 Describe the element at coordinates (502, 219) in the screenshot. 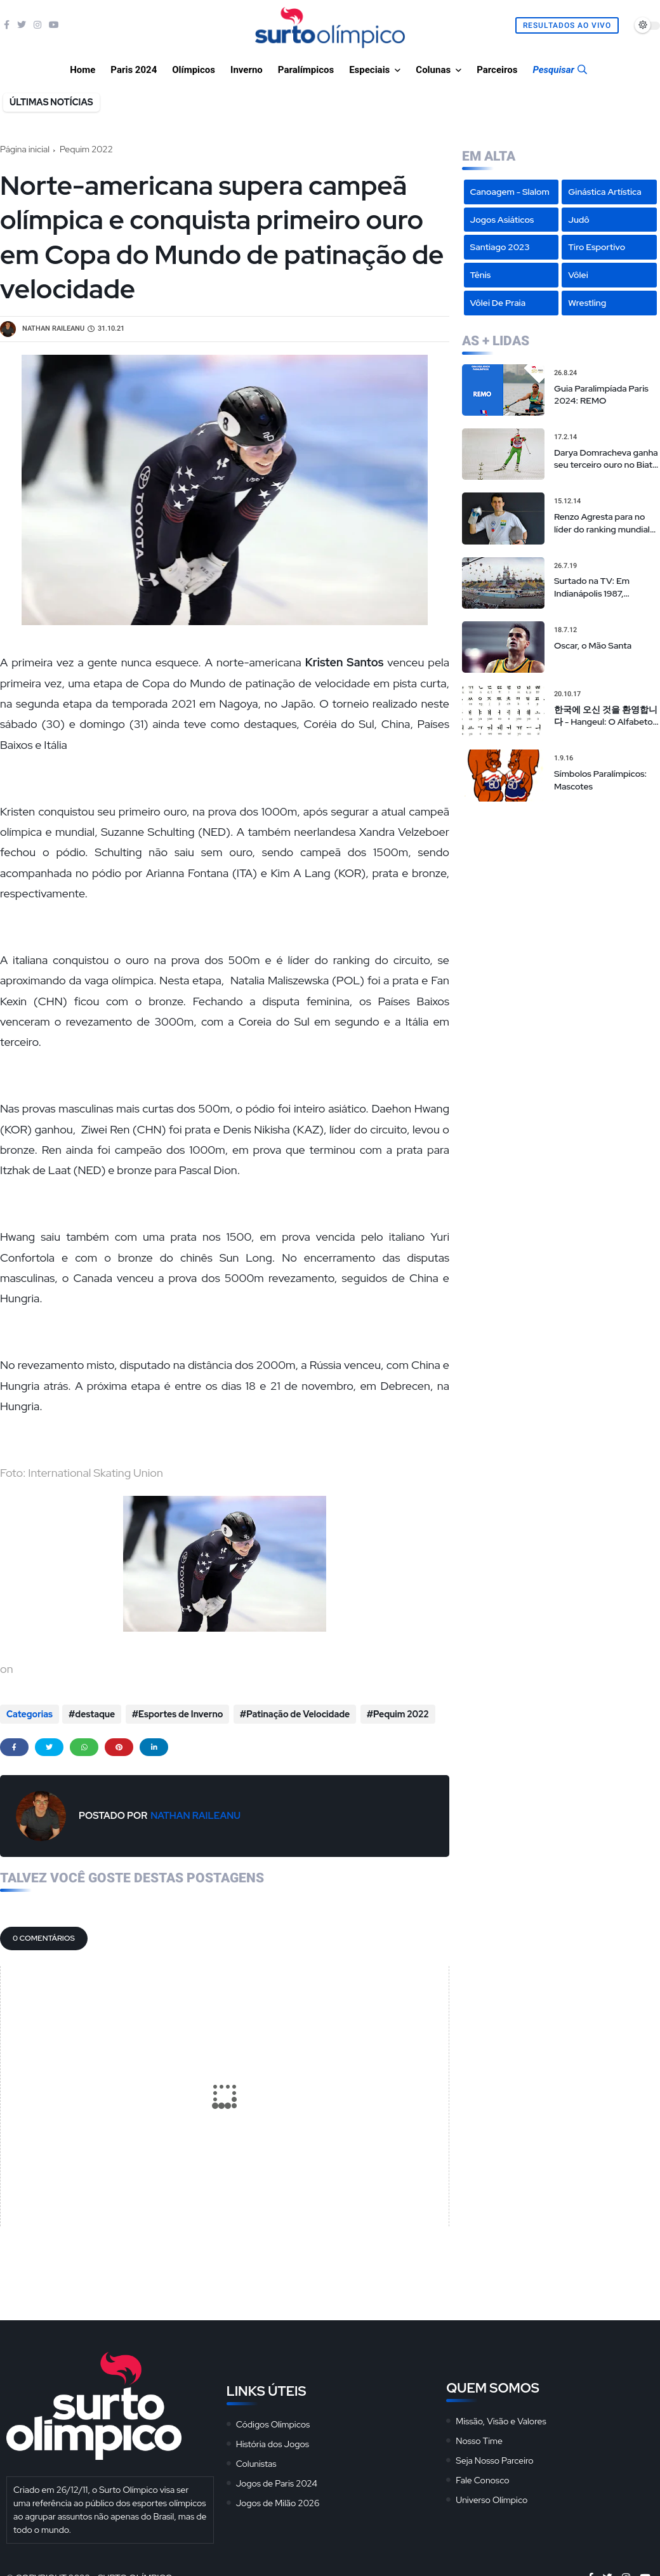

I see `Jogos Asiáticos` at that location.